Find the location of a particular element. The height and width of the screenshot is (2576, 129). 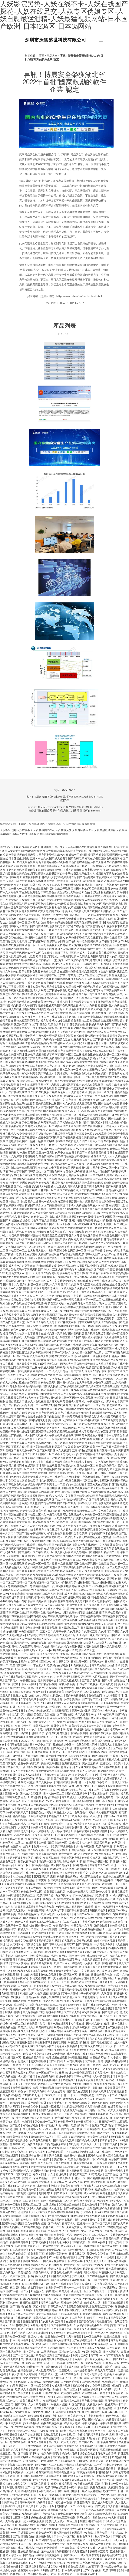

欧美色色潮喷 is located at coordinates (108, 2193).